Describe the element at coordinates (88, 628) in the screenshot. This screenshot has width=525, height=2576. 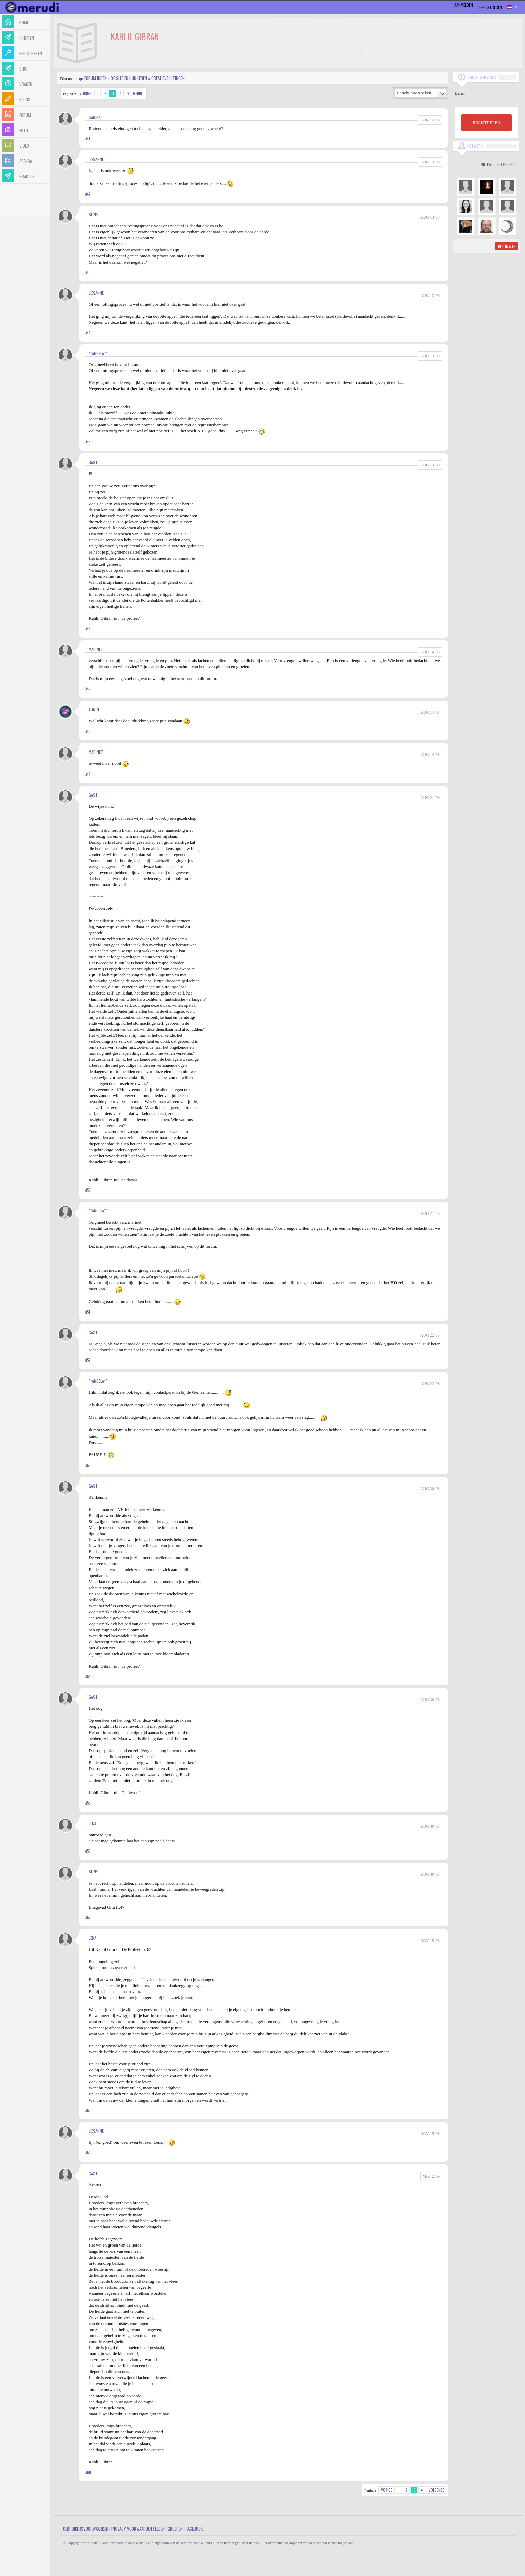
I see `#46` at that location.